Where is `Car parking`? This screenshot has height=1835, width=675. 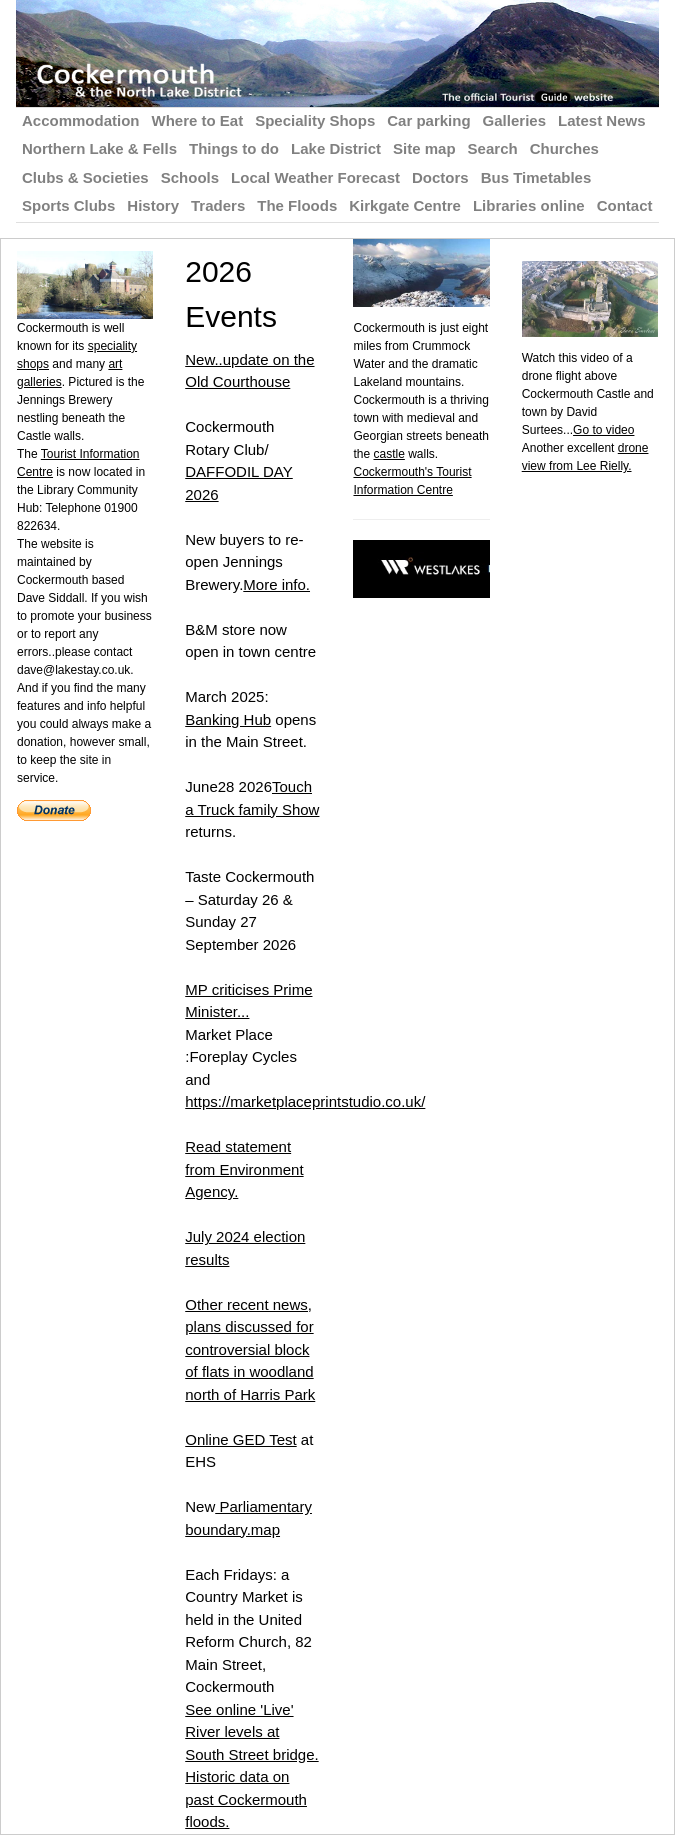
Car parking is located at coordinates (428, 120).